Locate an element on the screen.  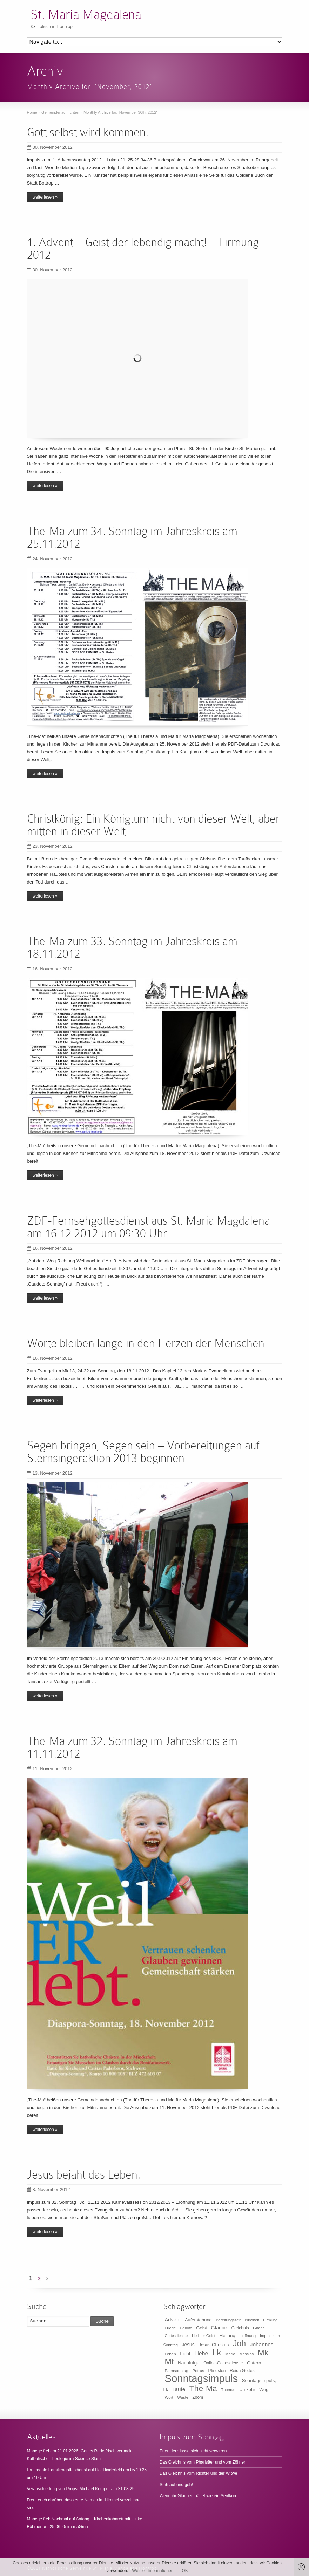
Euer Herz lasse sich nicht verwirren is located at coordinates (193, 2451).